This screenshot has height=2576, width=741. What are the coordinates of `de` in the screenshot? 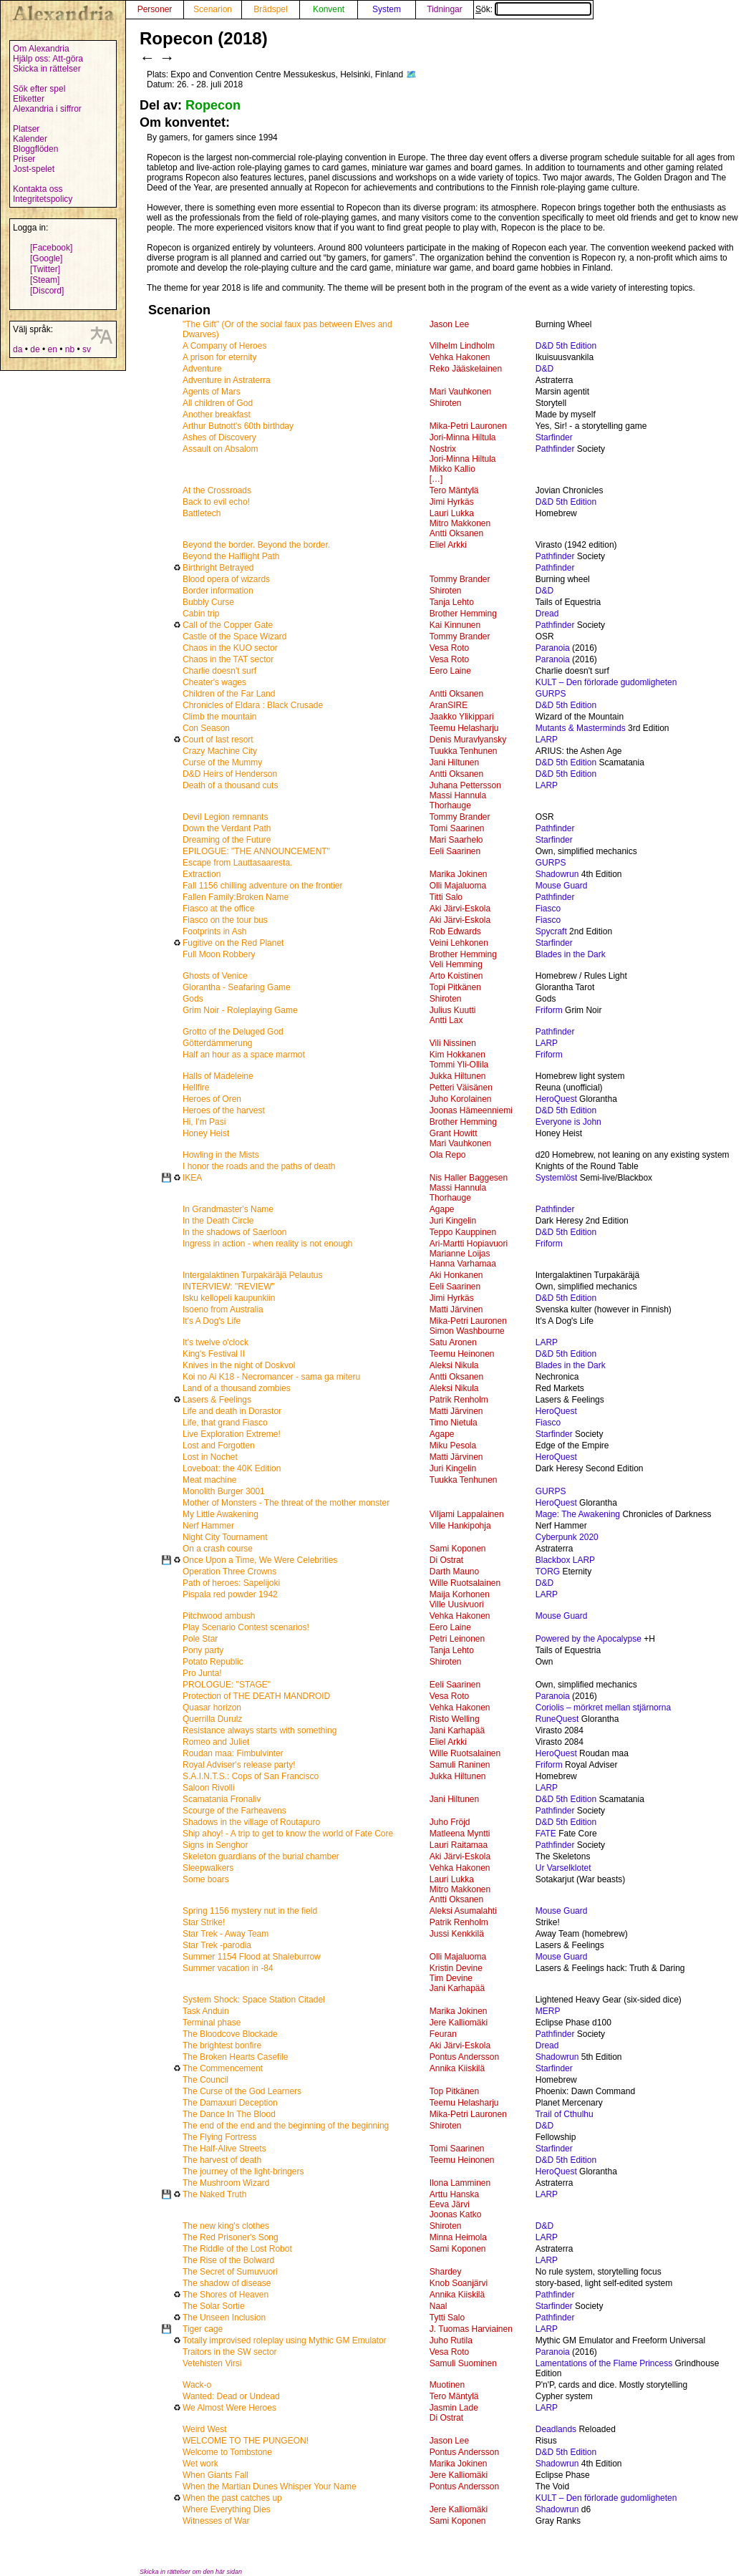 It's located at (34, 349).